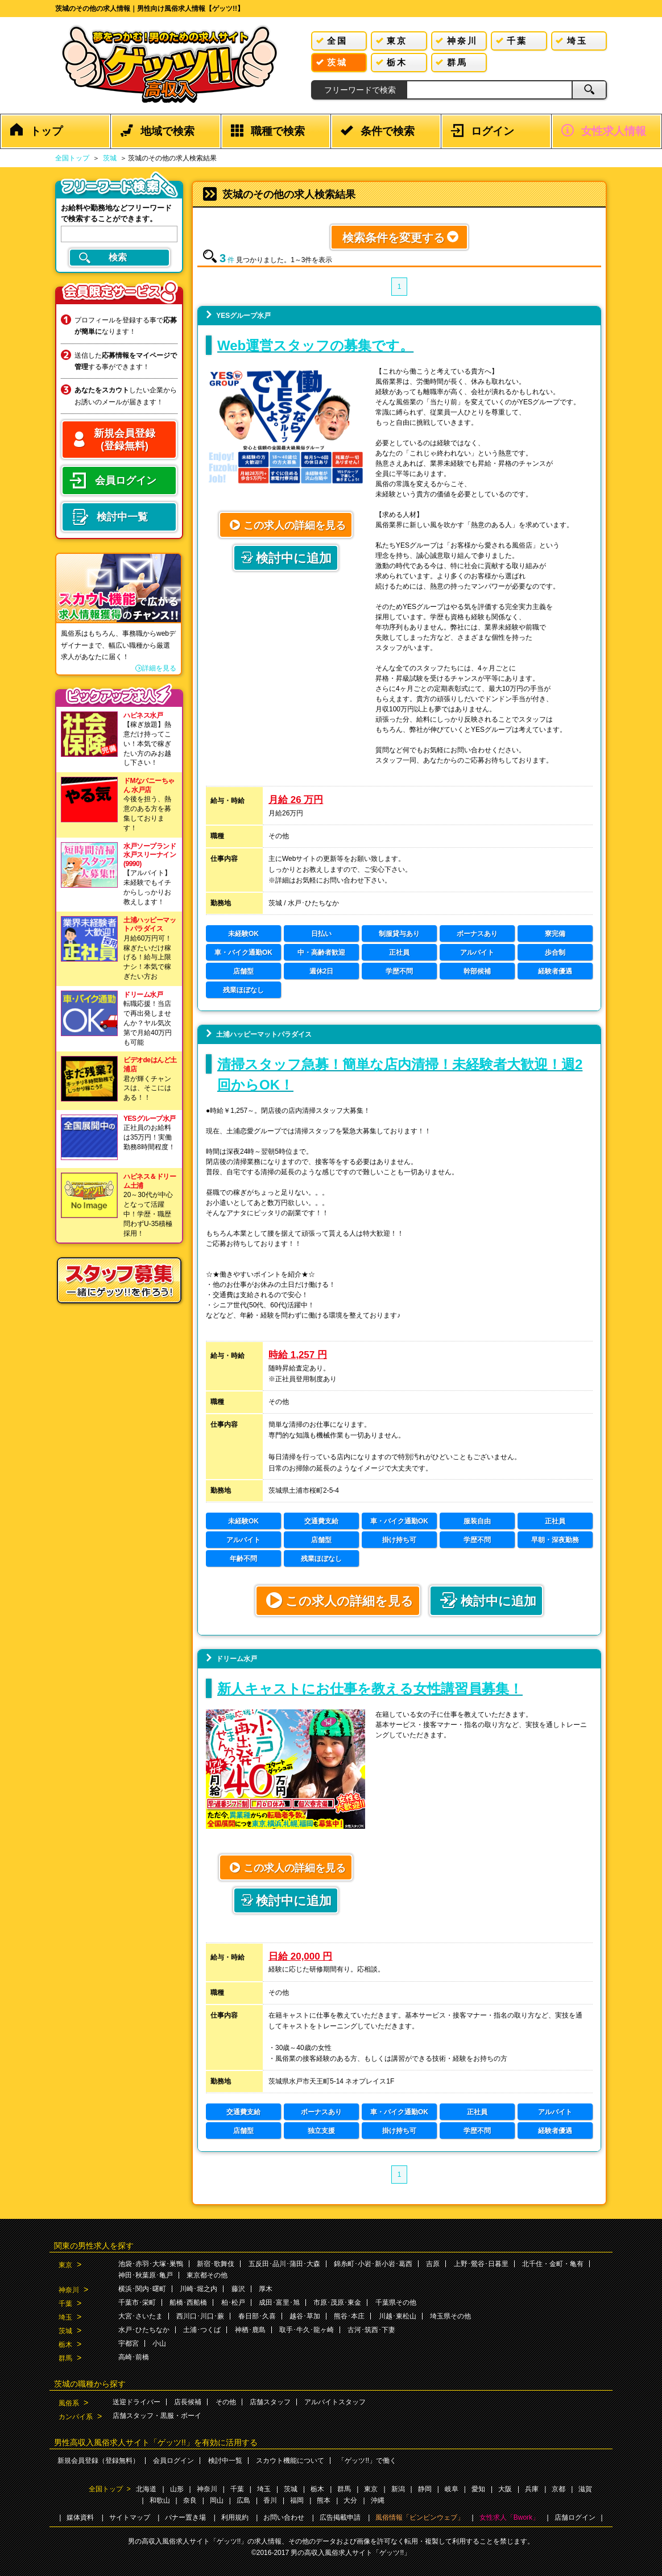 The height and width of the screenshot is (2576, 662). Describe the element at coordinates (72, 158) in the screenshot. I see `全国トップ` at that location.